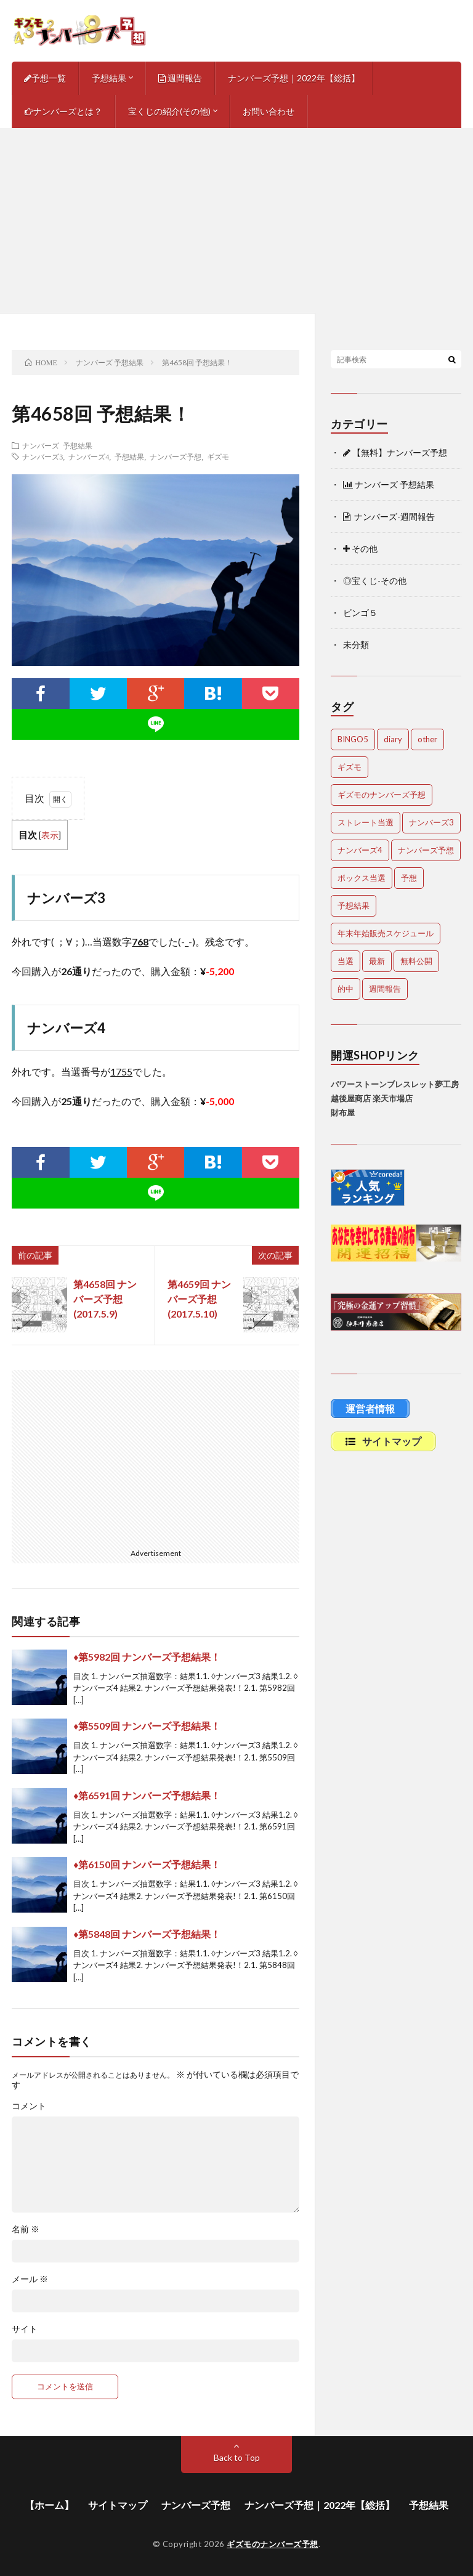  I want to click on 未分類, so click(356, 644).